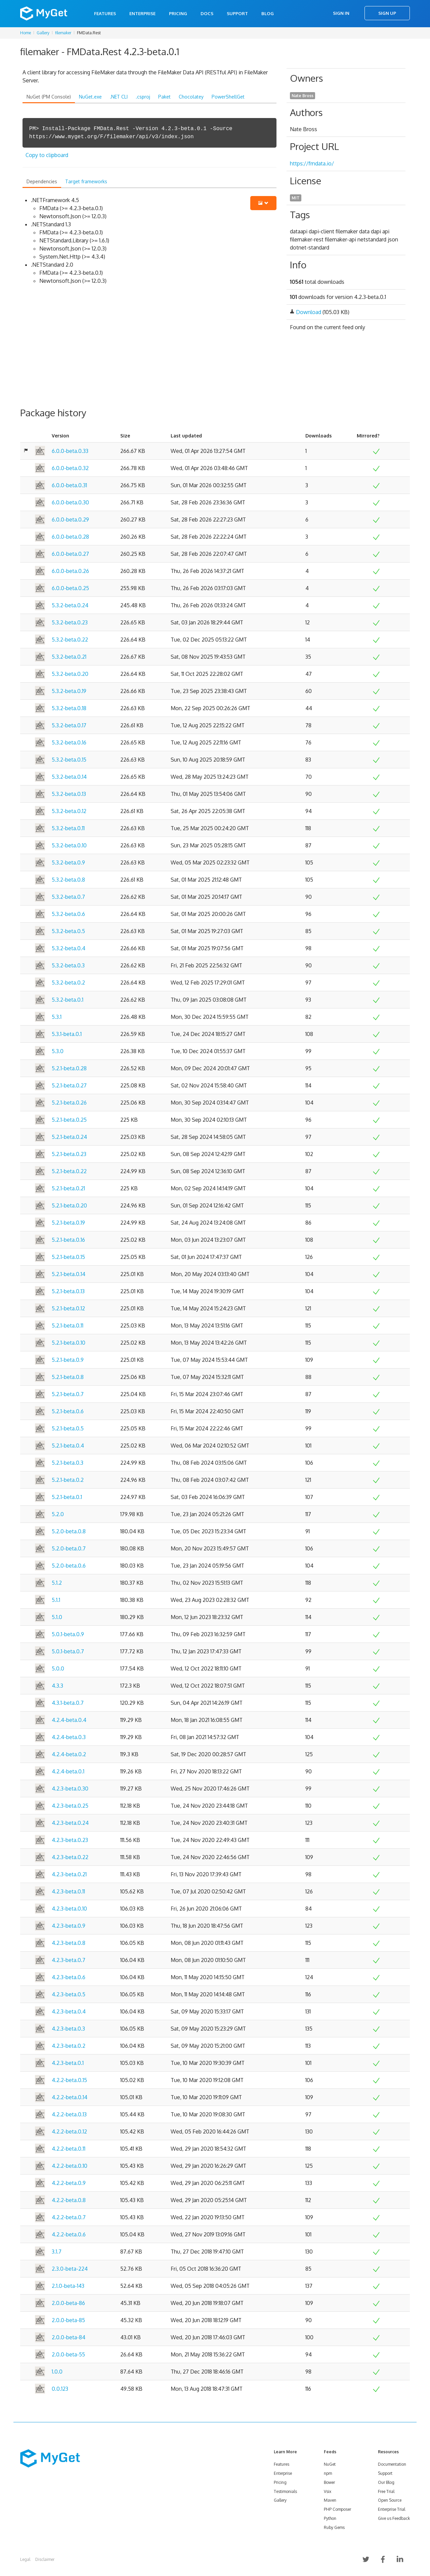  Describe the element at coordinates (69, 2200) in the screenshot. I see `4.2.2-beta.0.8` at that location.